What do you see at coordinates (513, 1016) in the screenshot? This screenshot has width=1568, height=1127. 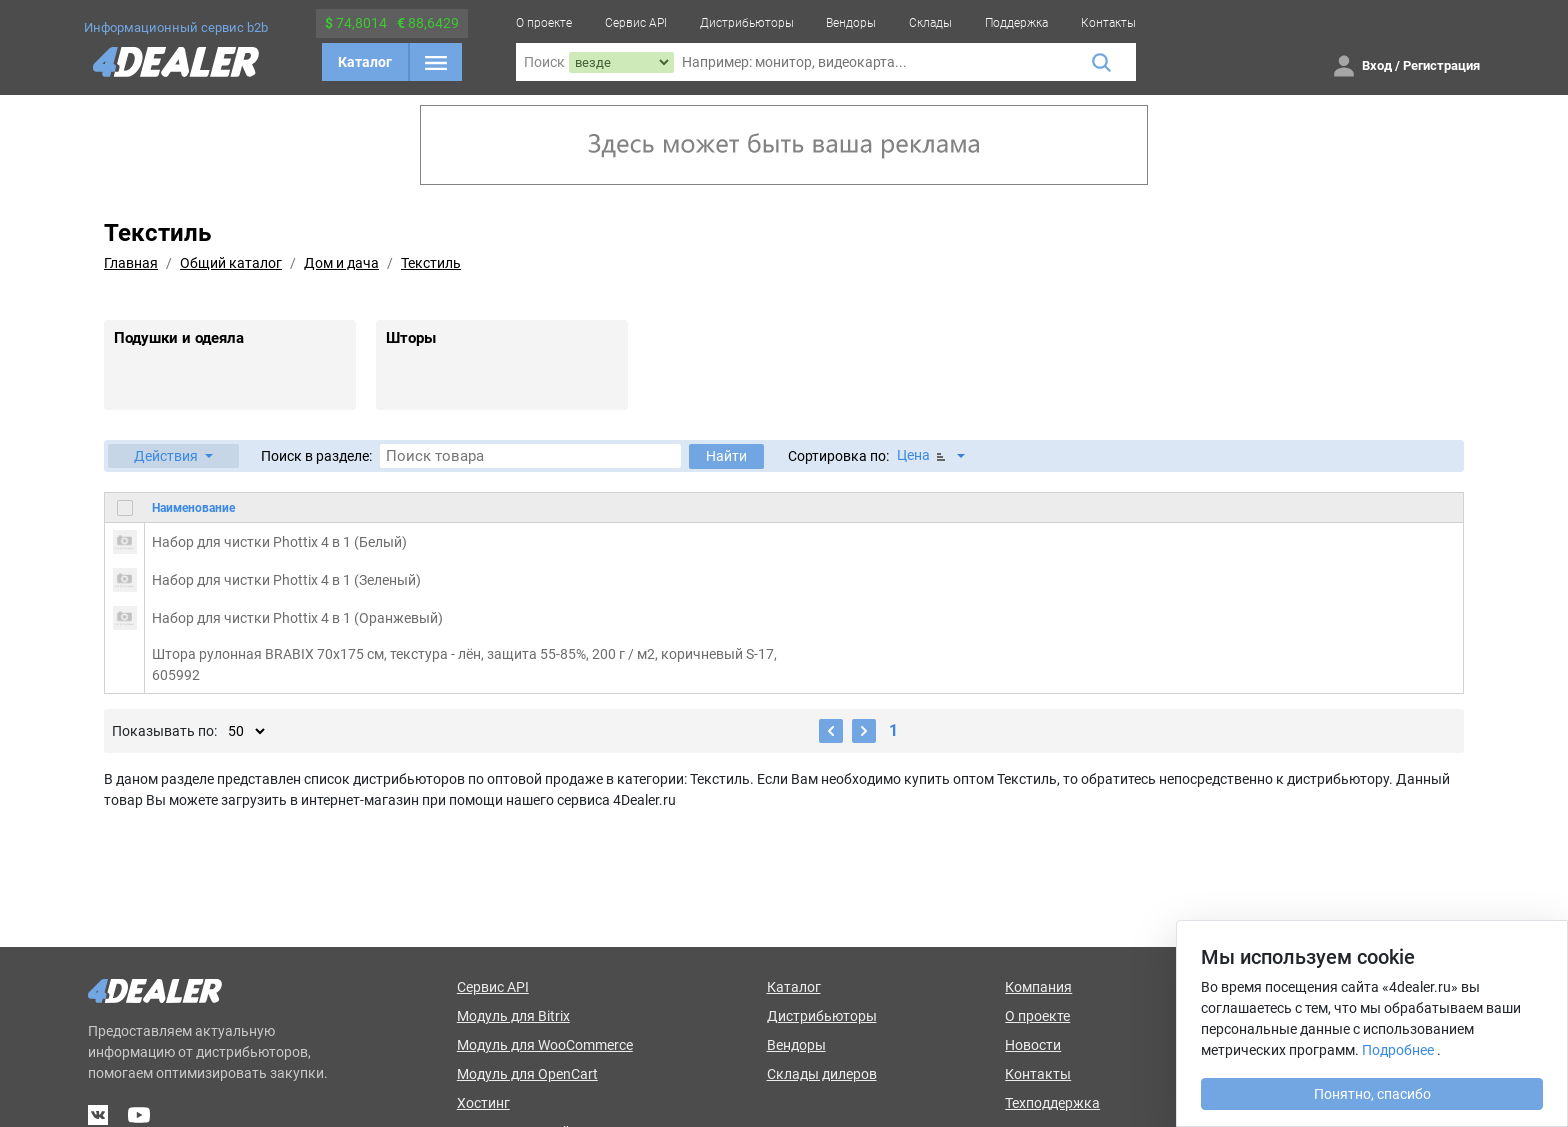 I see `Модуль для Bitrix` at bounding box center [513, 1016].